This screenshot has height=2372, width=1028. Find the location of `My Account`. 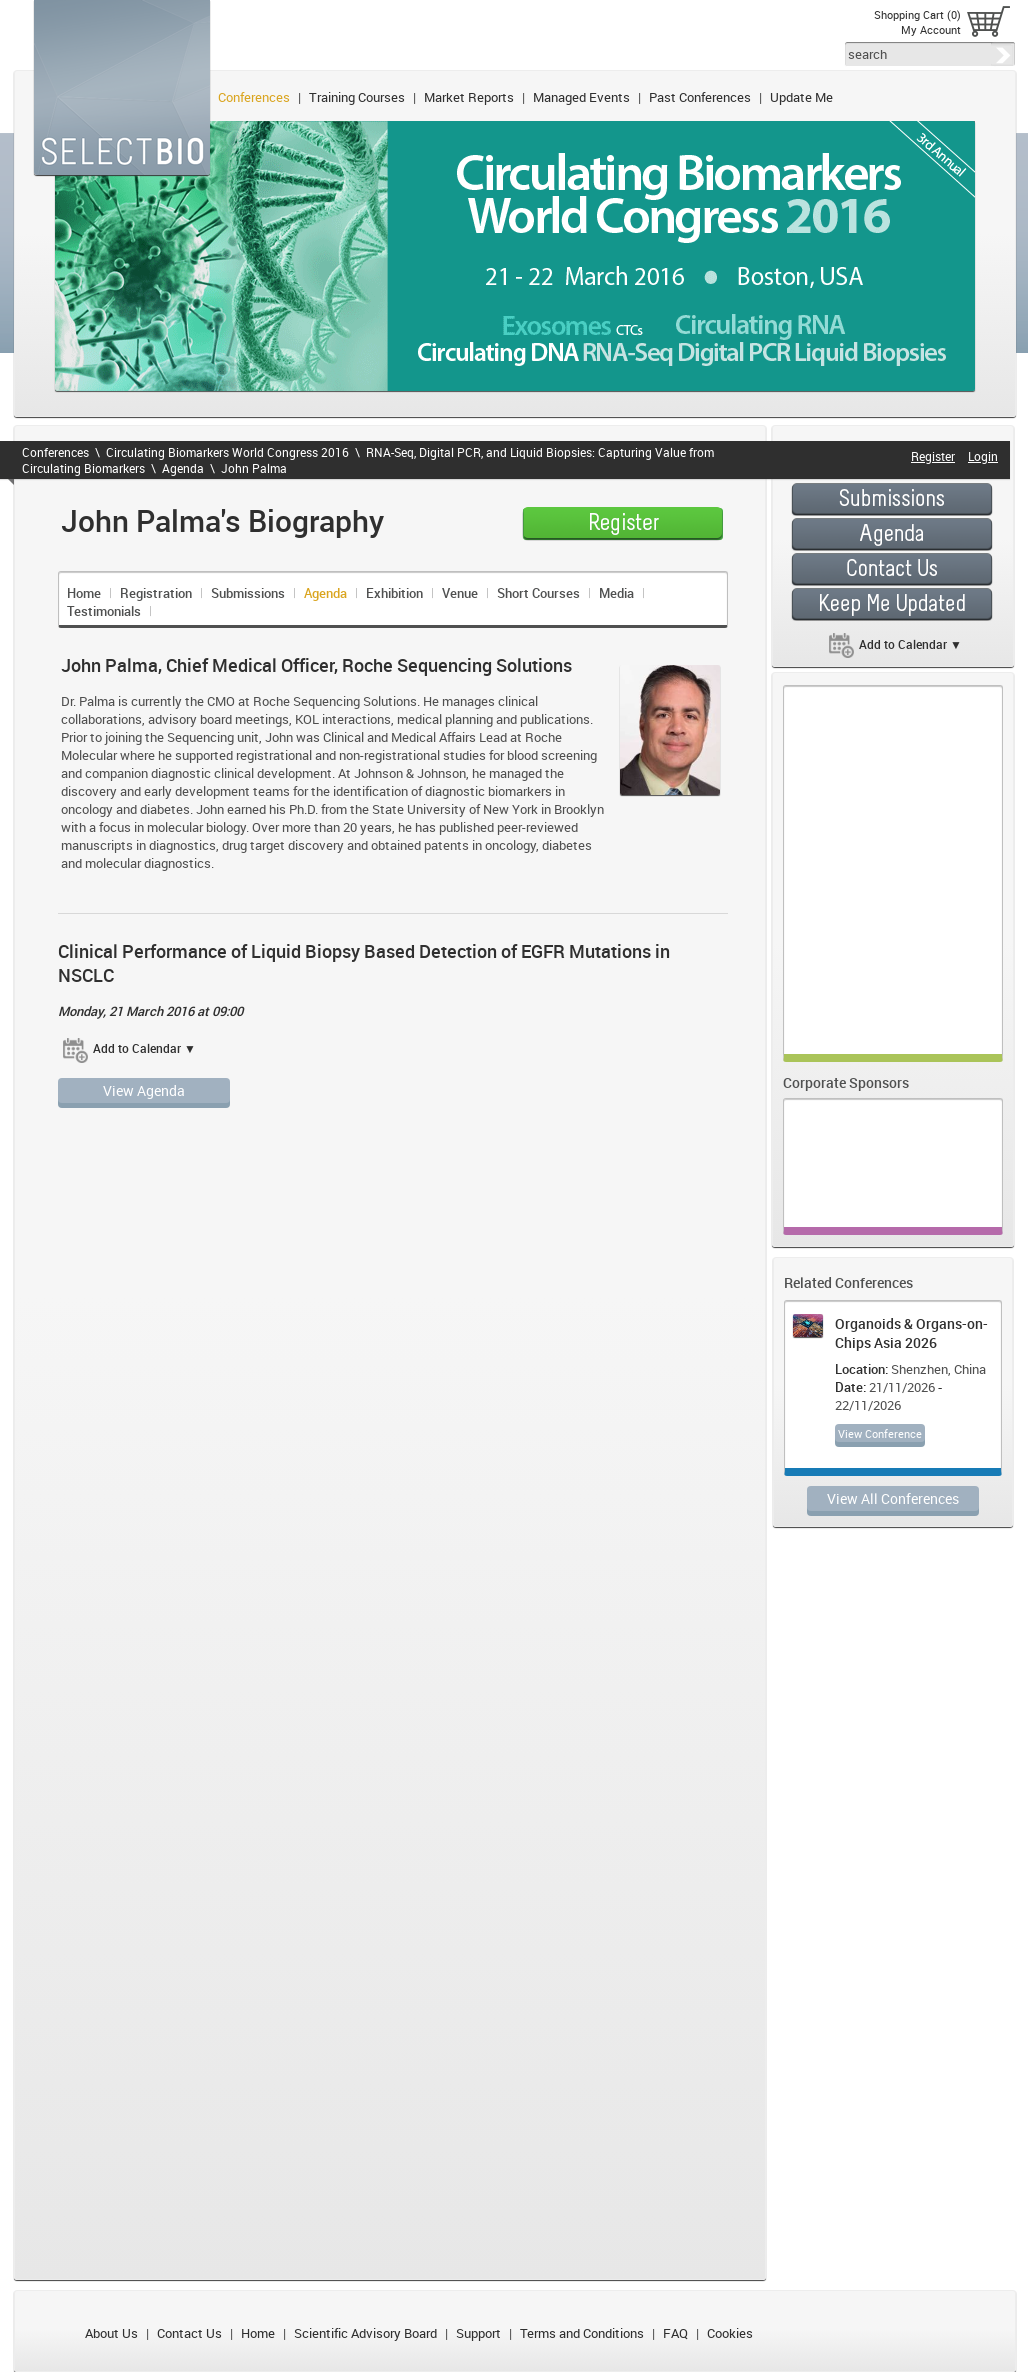

My Account is located at coordinates (931, 29).